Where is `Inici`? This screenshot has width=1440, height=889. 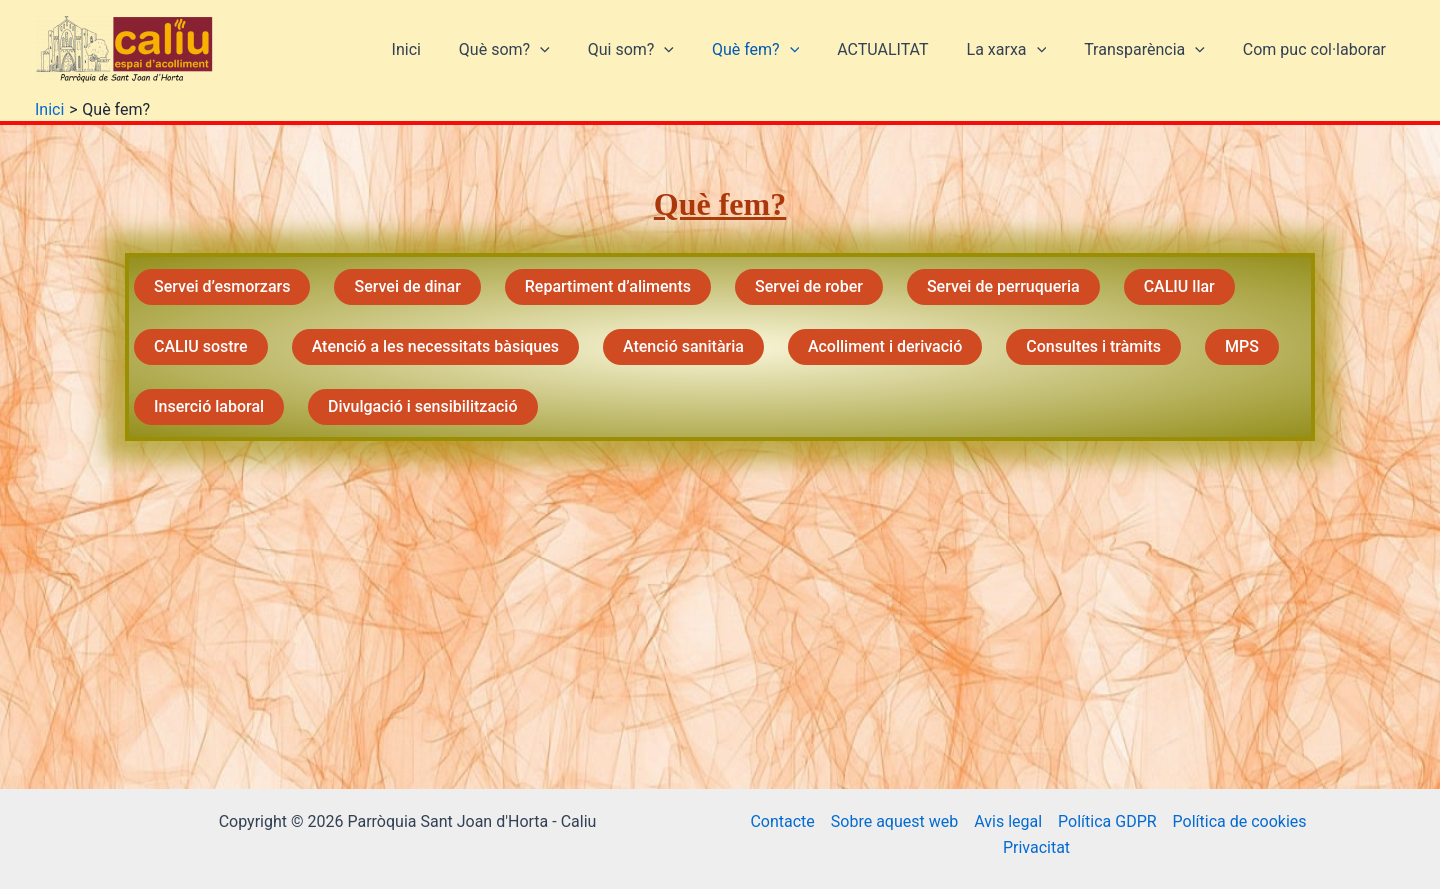 Inici is located at coordinates (450, 49).